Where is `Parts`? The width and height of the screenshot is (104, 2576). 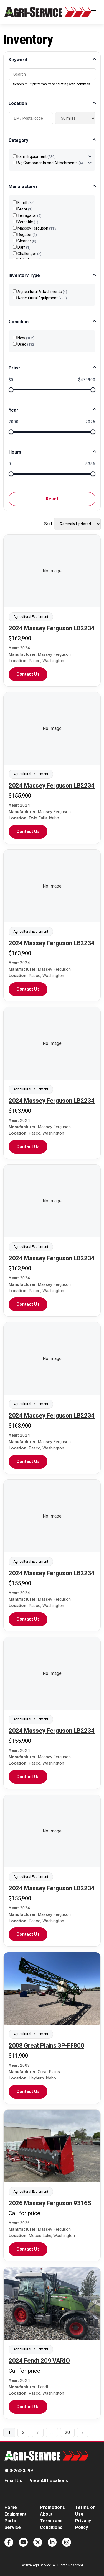 Parts is located at coordinates (10, 2520).